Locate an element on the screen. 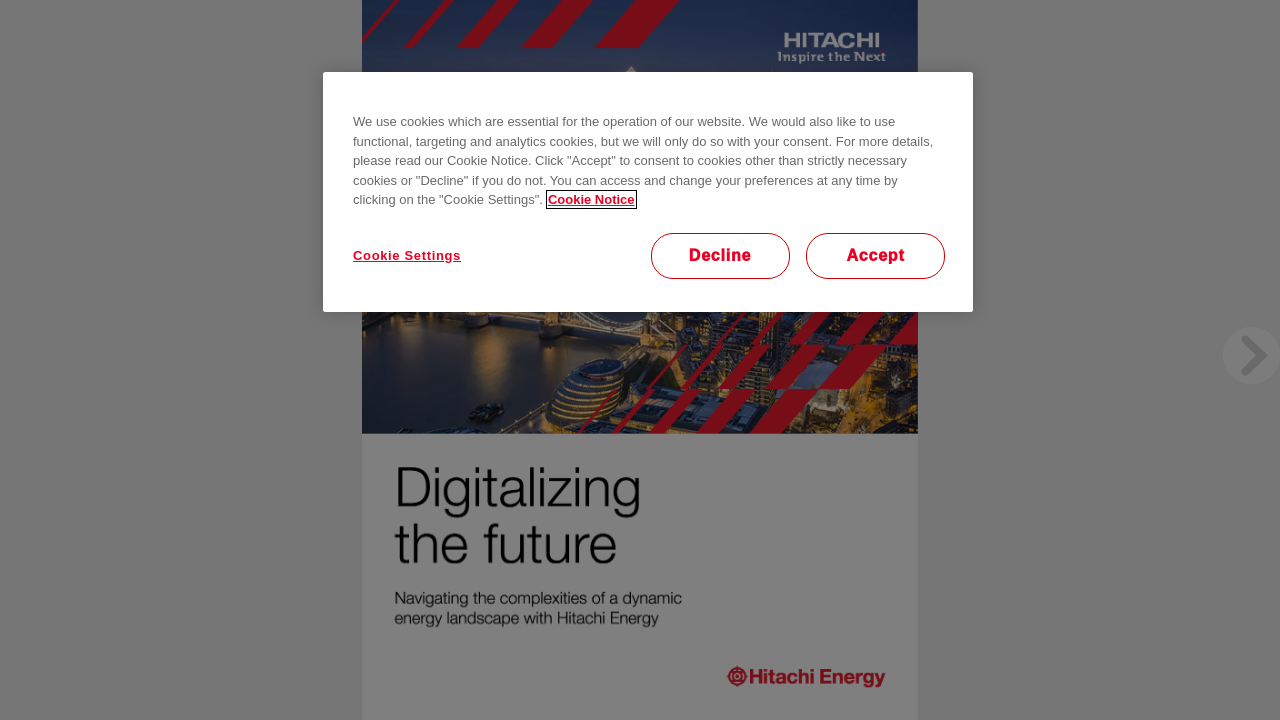 The image size is (1280, 720). Cookie Notice [More information about your privacy, opens in a new tab] is located at coordinates (591, 199).